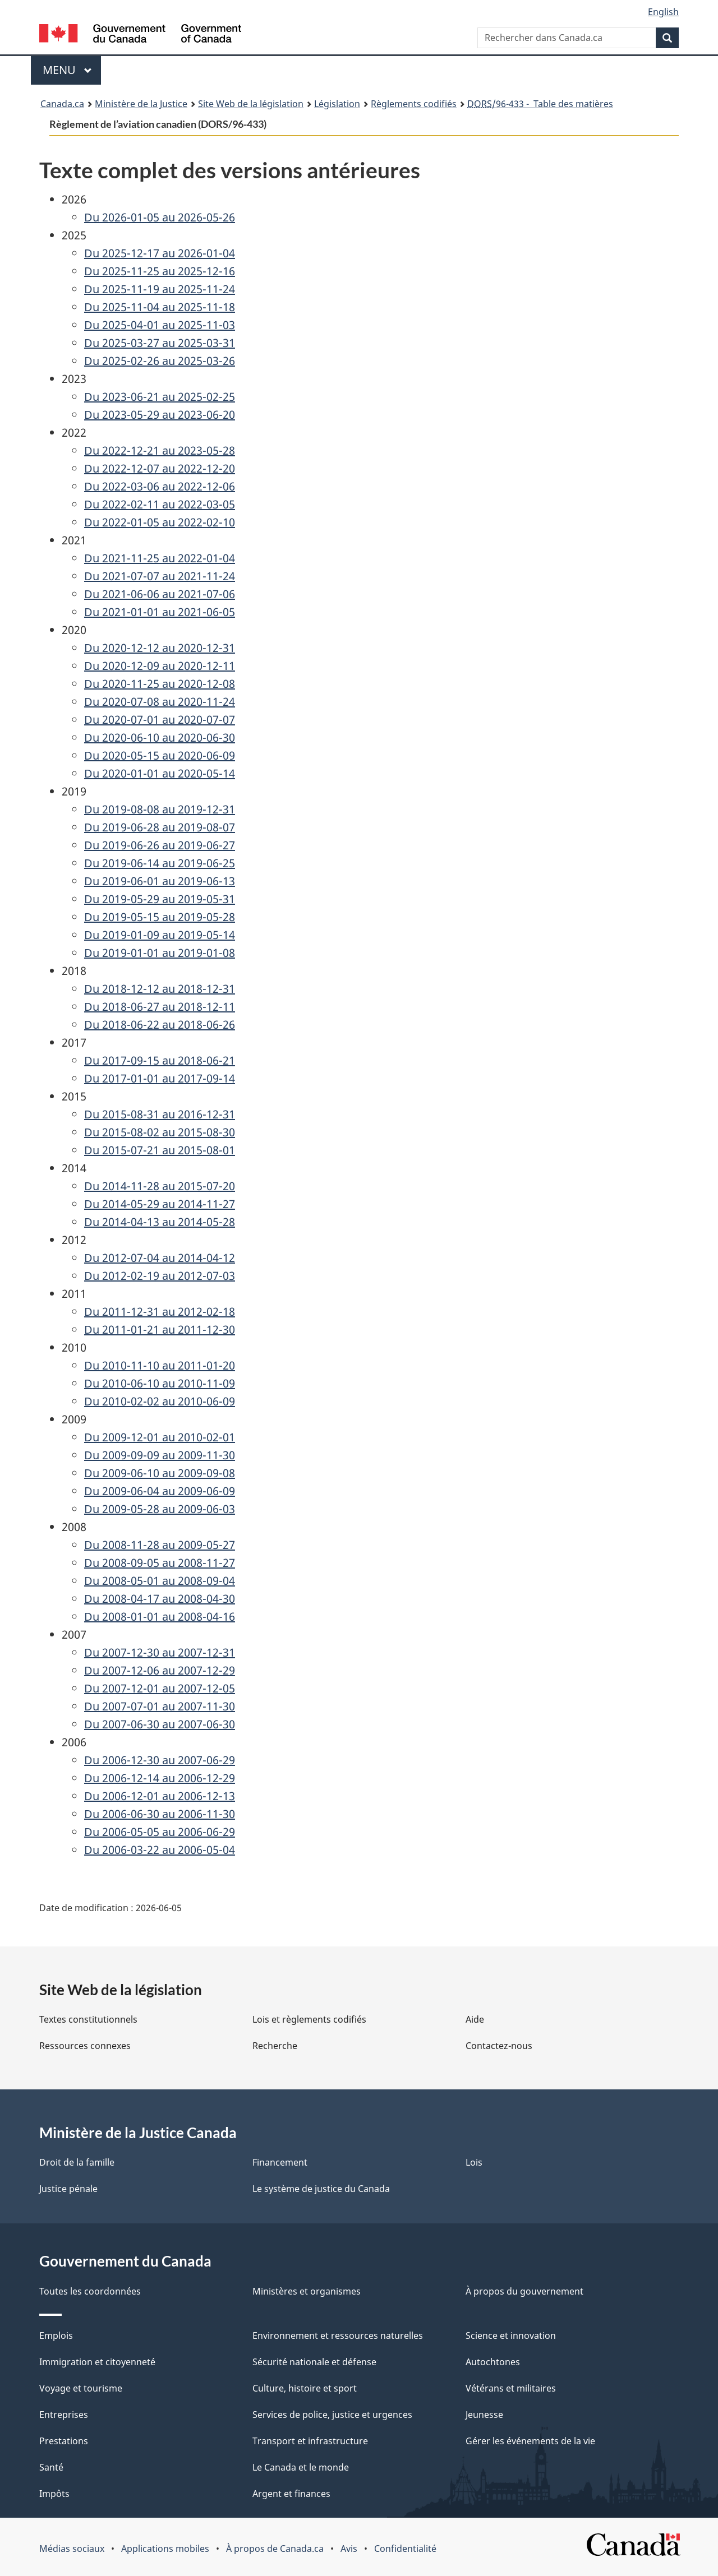 The height and width of the screenshot is (2576, 718). What do you see at coordinates (414, 104) in the screenshot?
I see `Règlements codifiés` at bounding box center [414, 104].